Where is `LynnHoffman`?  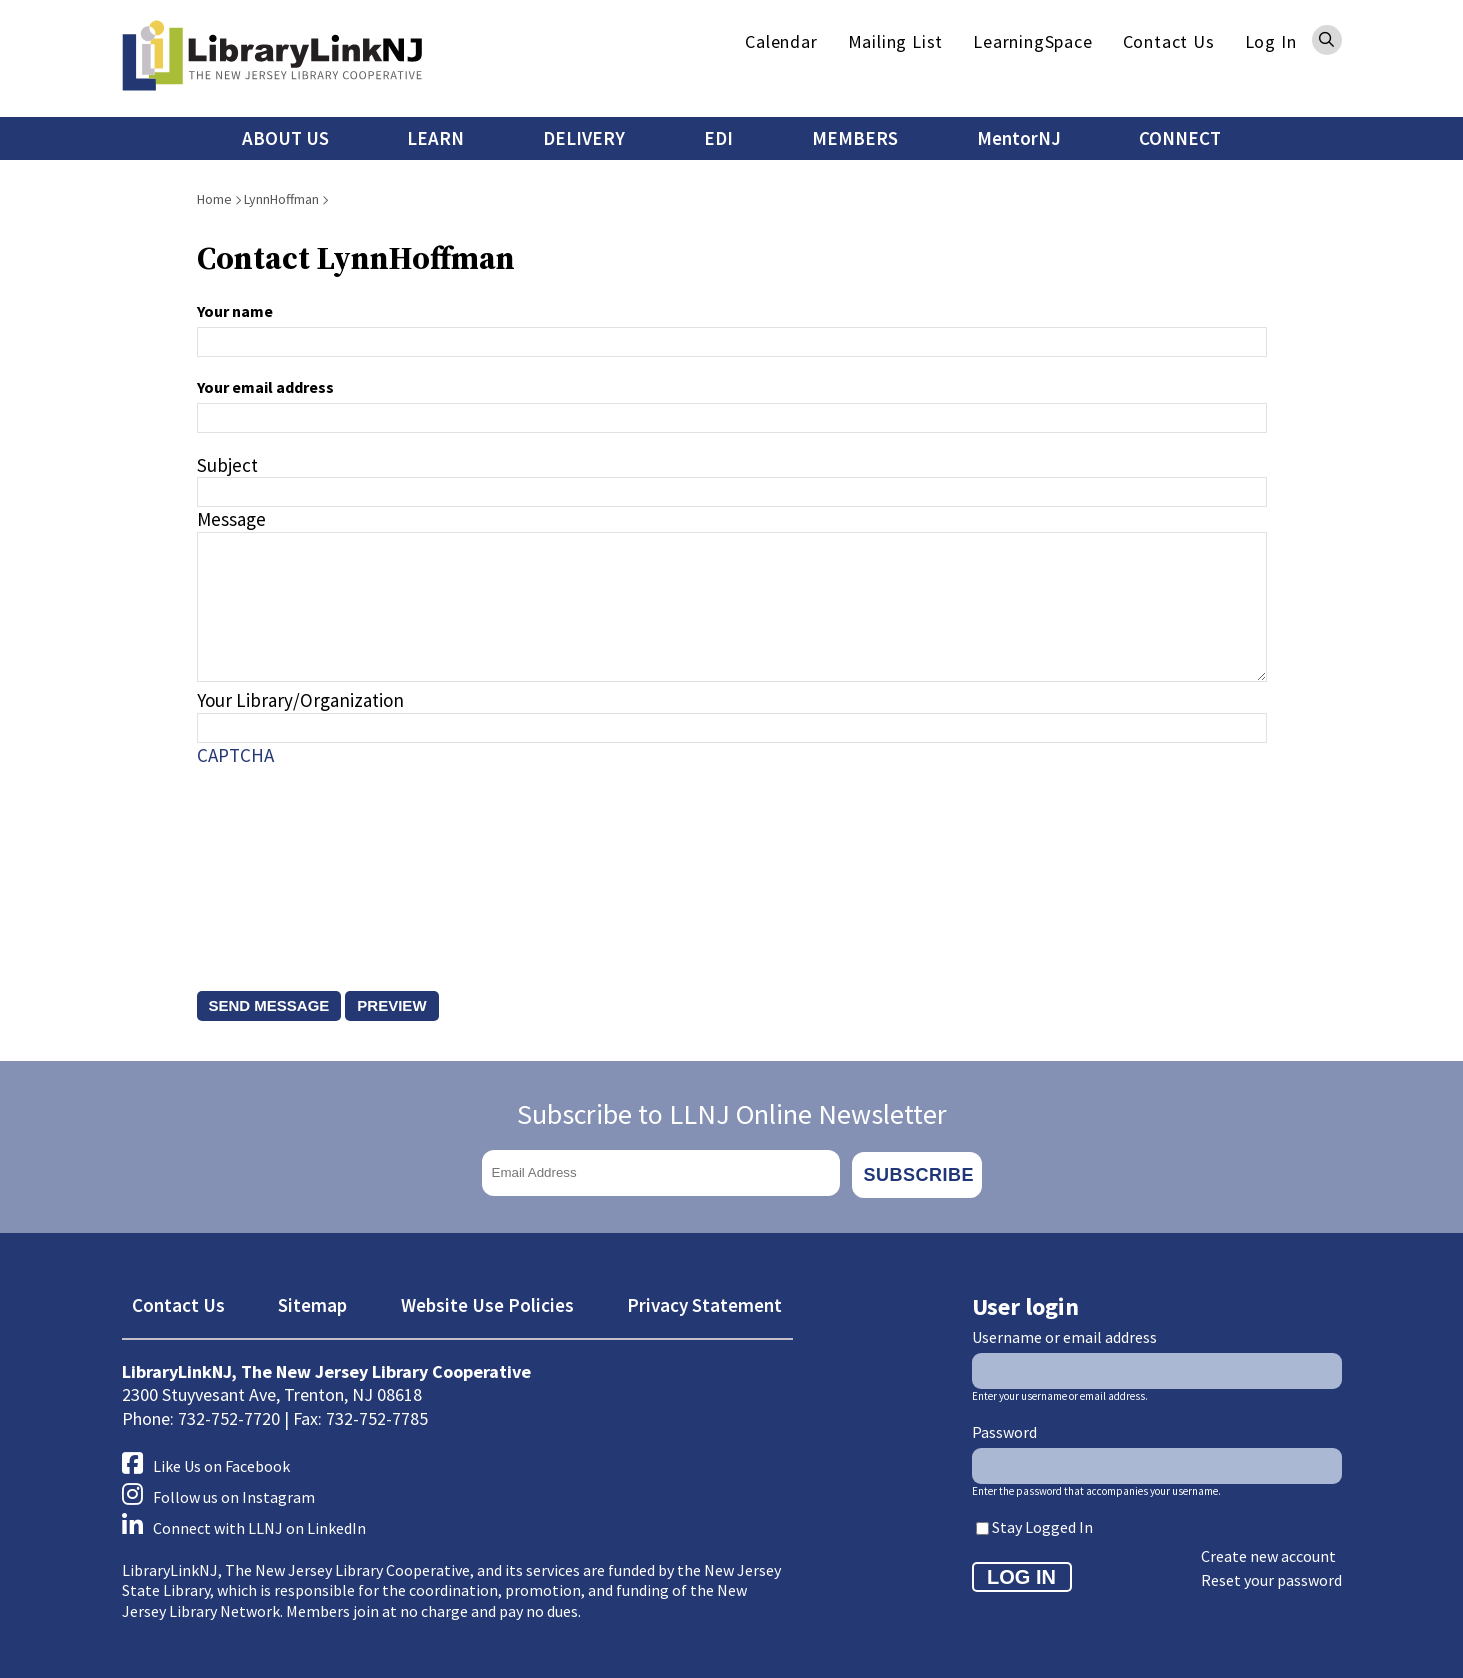 LynnHoffman is located at coordinates (281, 199).